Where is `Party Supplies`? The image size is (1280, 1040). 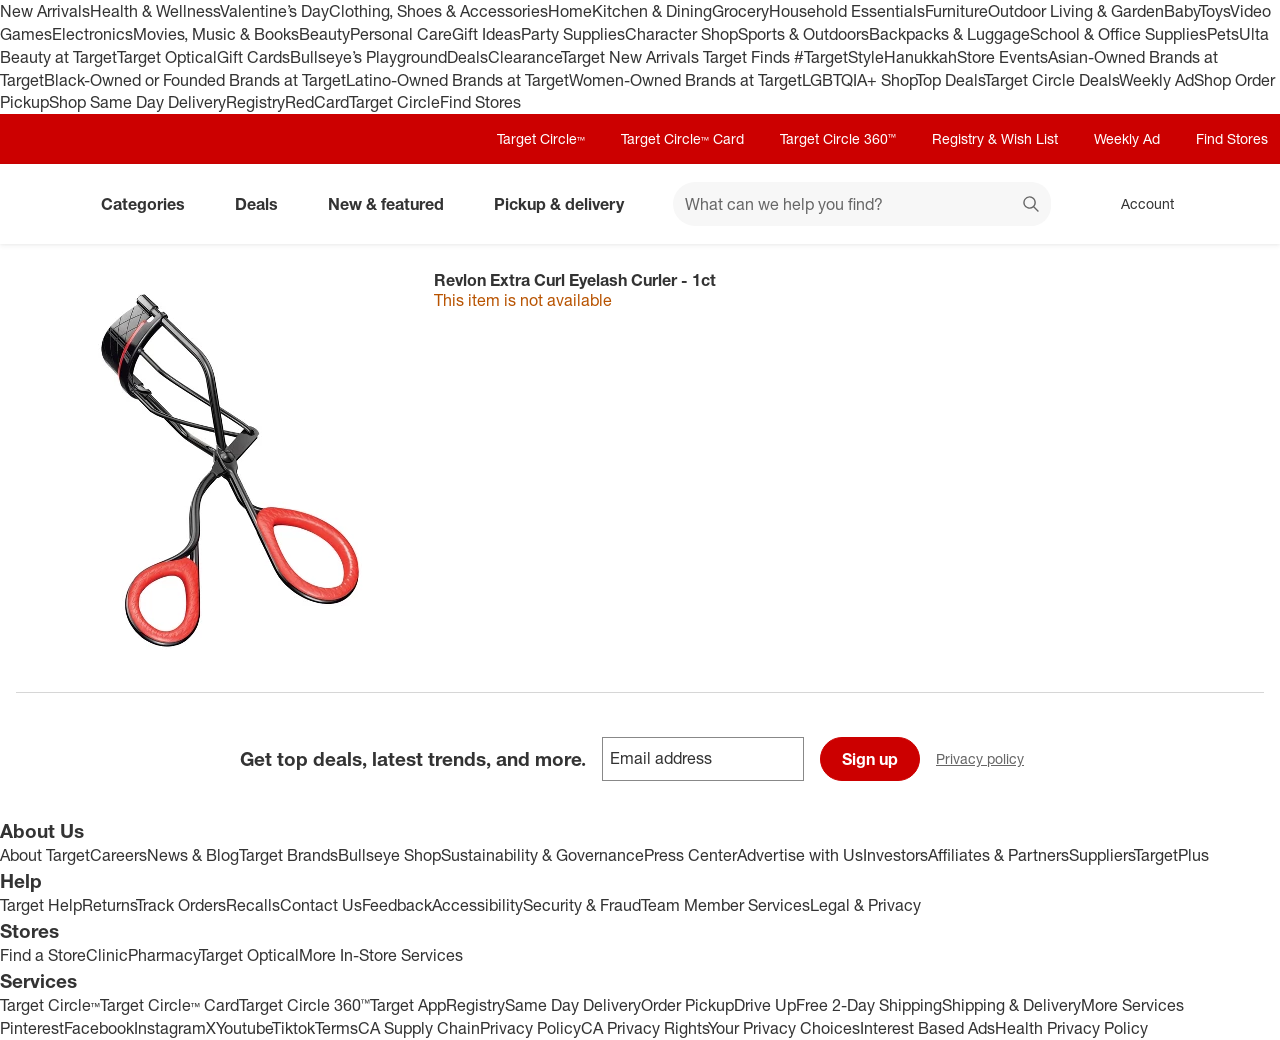
Party Supplies is located at coordinates (573, 34).